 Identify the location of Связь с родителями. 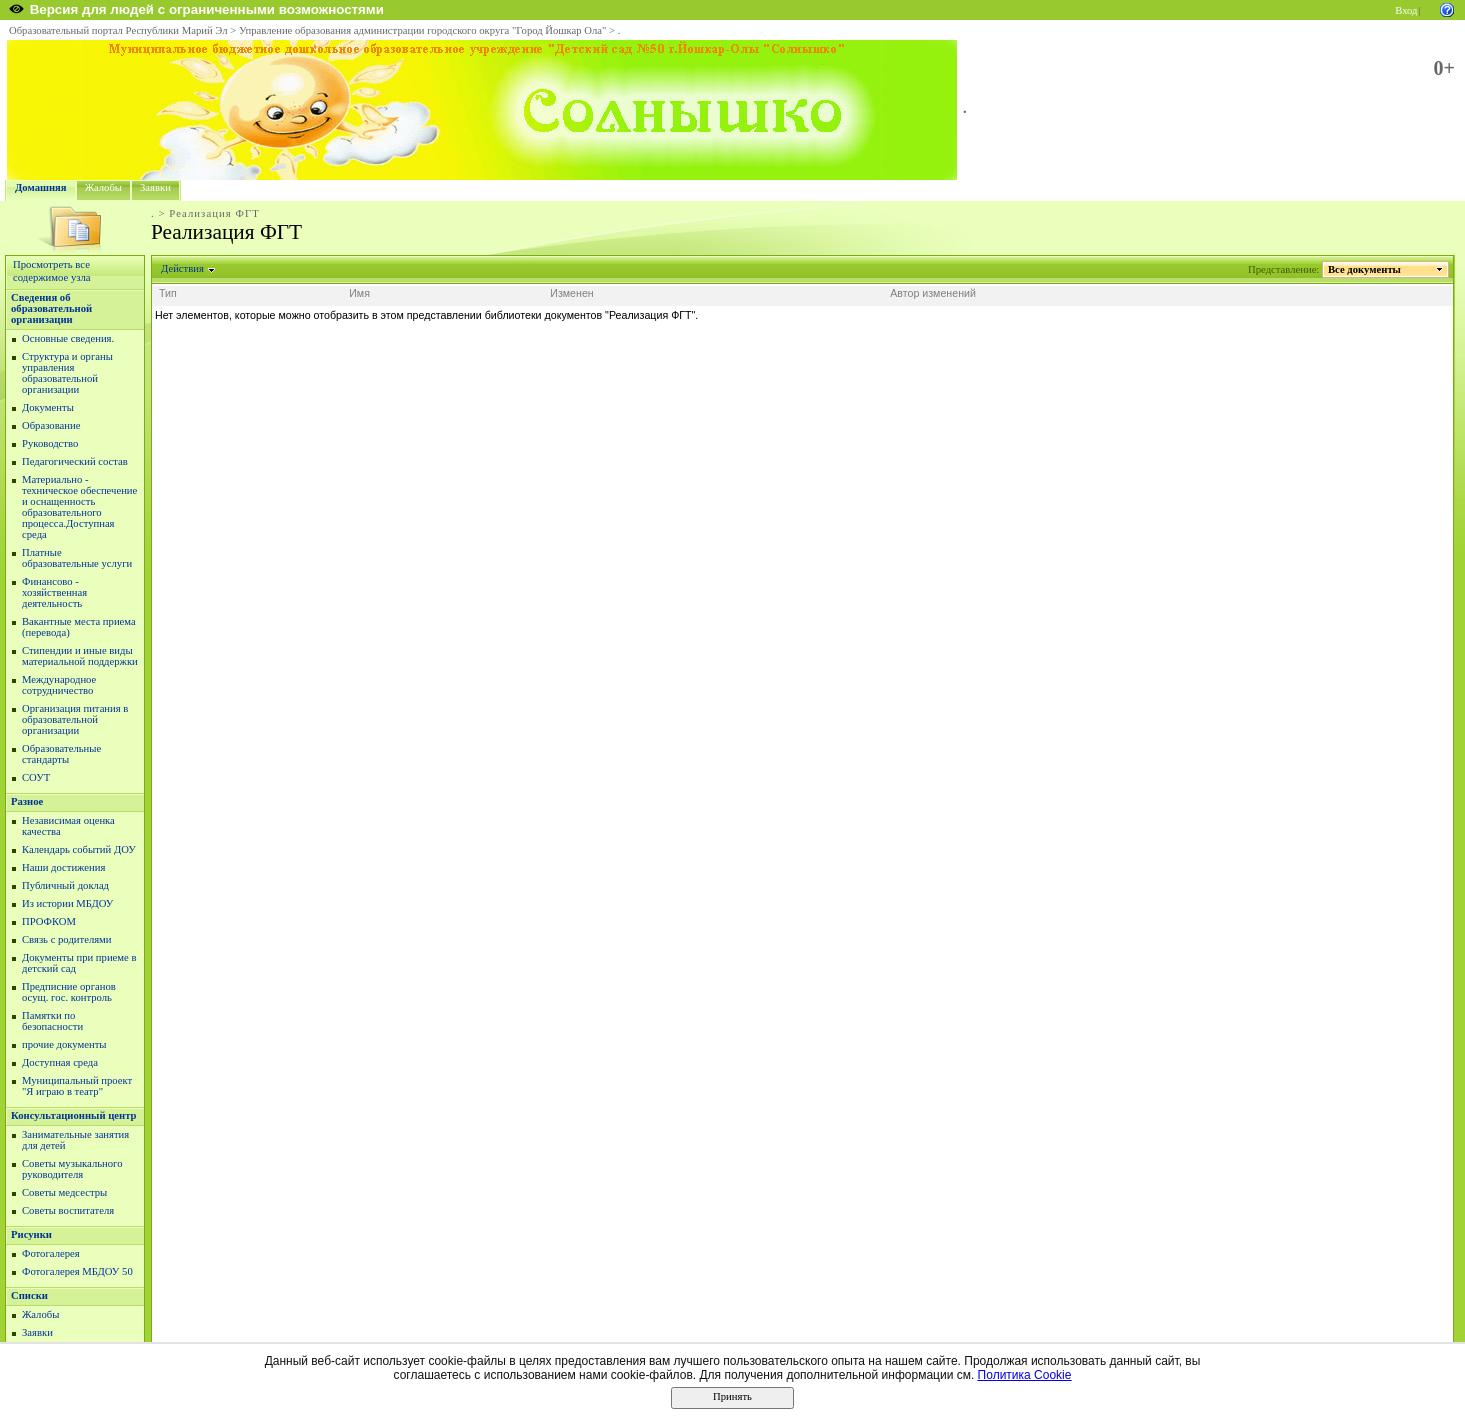
(67, 939).